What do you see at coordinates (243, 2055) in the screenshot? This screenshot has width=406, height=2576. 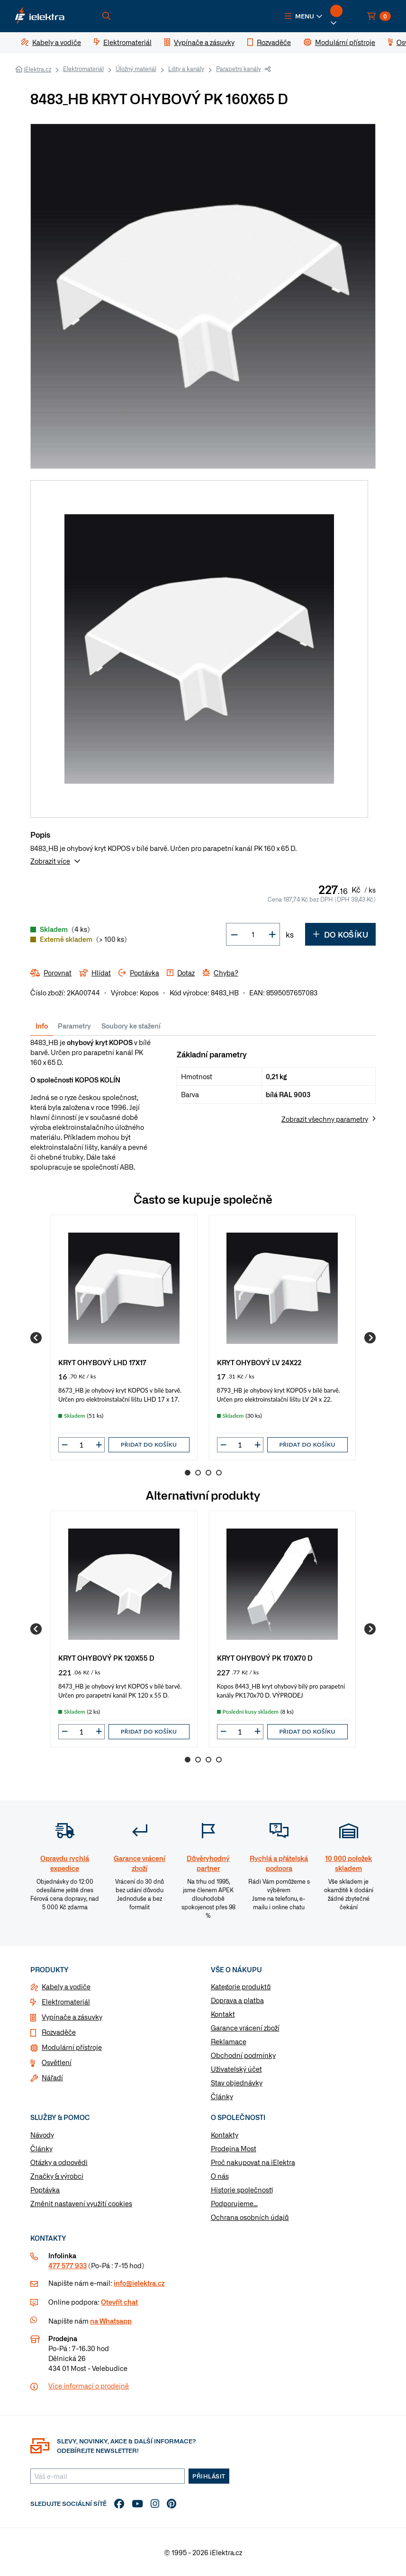 I see `Obchodní podmínky` at bounding box center [243, 2055].